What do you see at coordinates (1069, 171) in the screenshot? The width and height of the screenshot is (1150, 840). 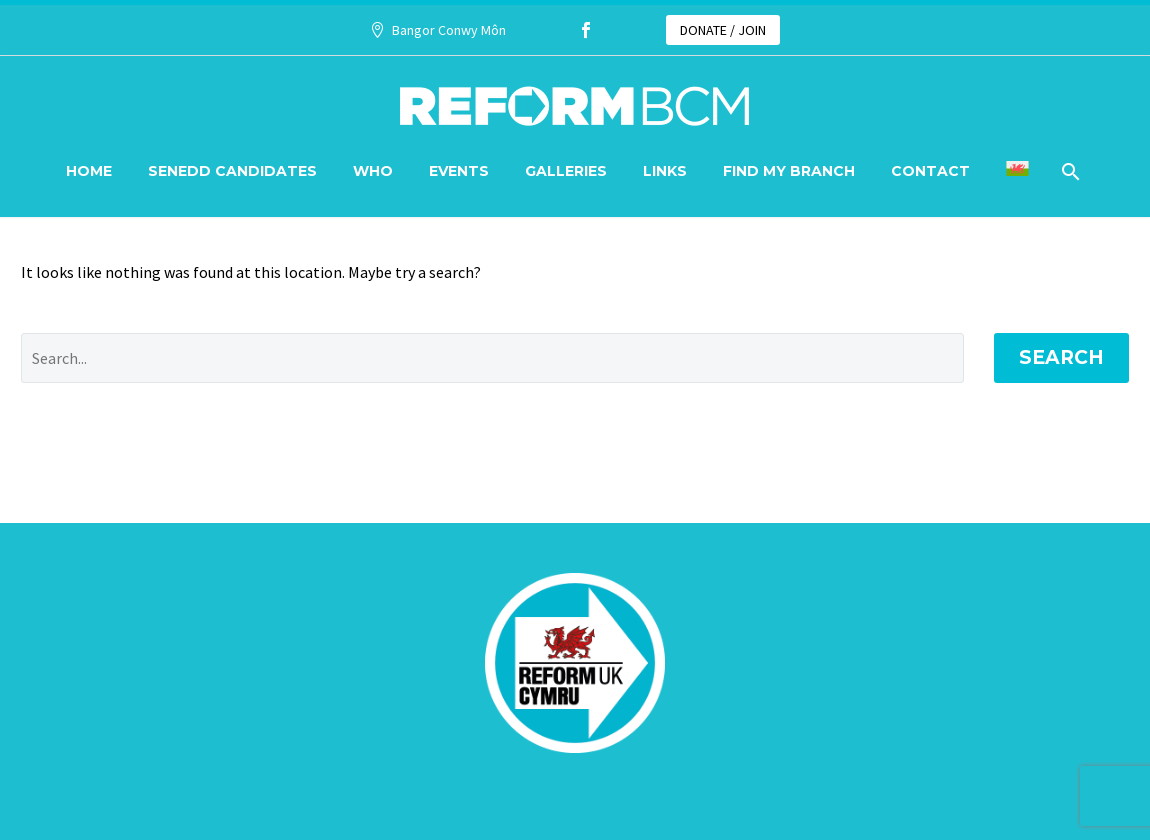 I see `[Search]` at bounding box center [1069, 171].